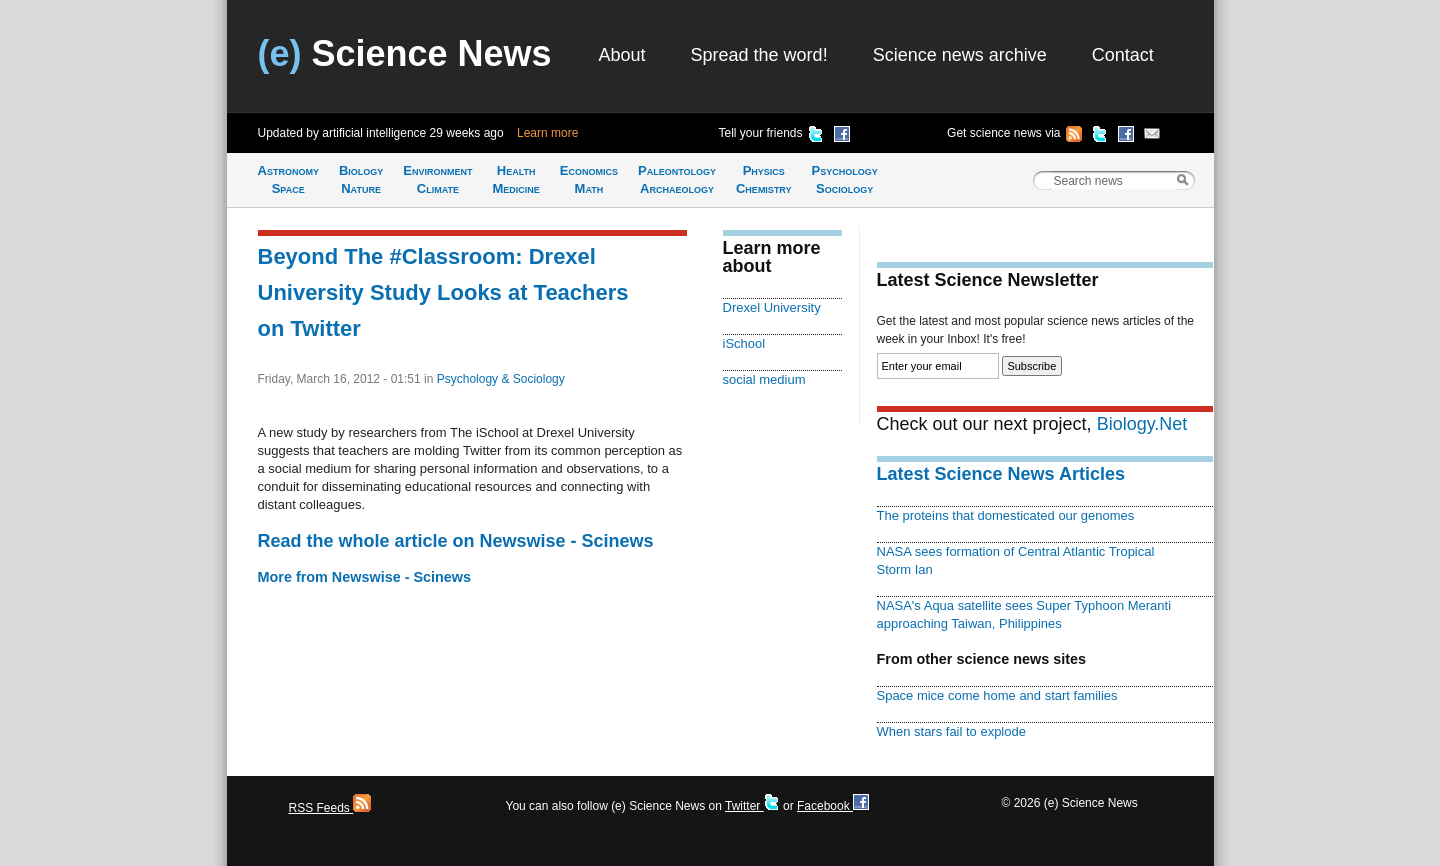  I want to click on iSchool, so click(744, 343).